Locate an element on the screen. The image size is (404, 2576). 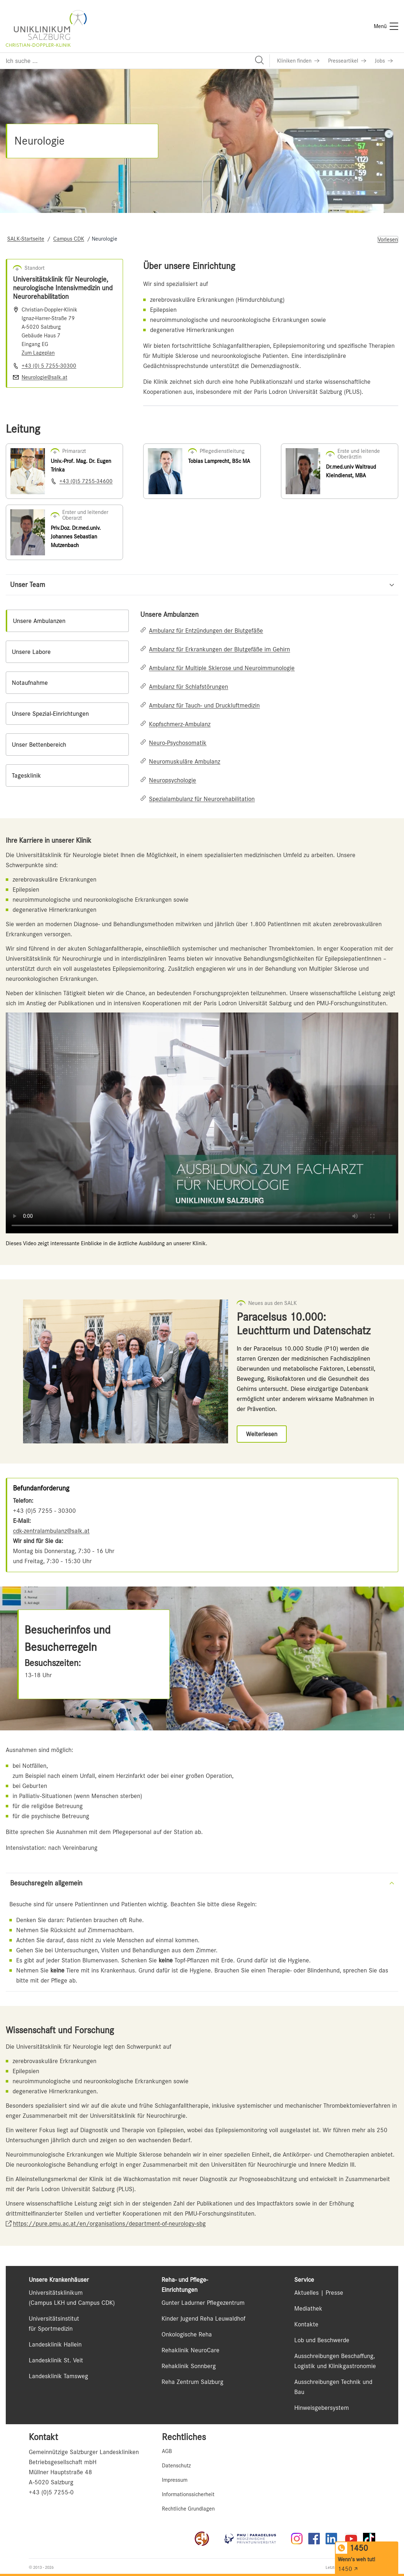
cdk-zentralambulanz@salk.at is located at coordinates (51, 1530).